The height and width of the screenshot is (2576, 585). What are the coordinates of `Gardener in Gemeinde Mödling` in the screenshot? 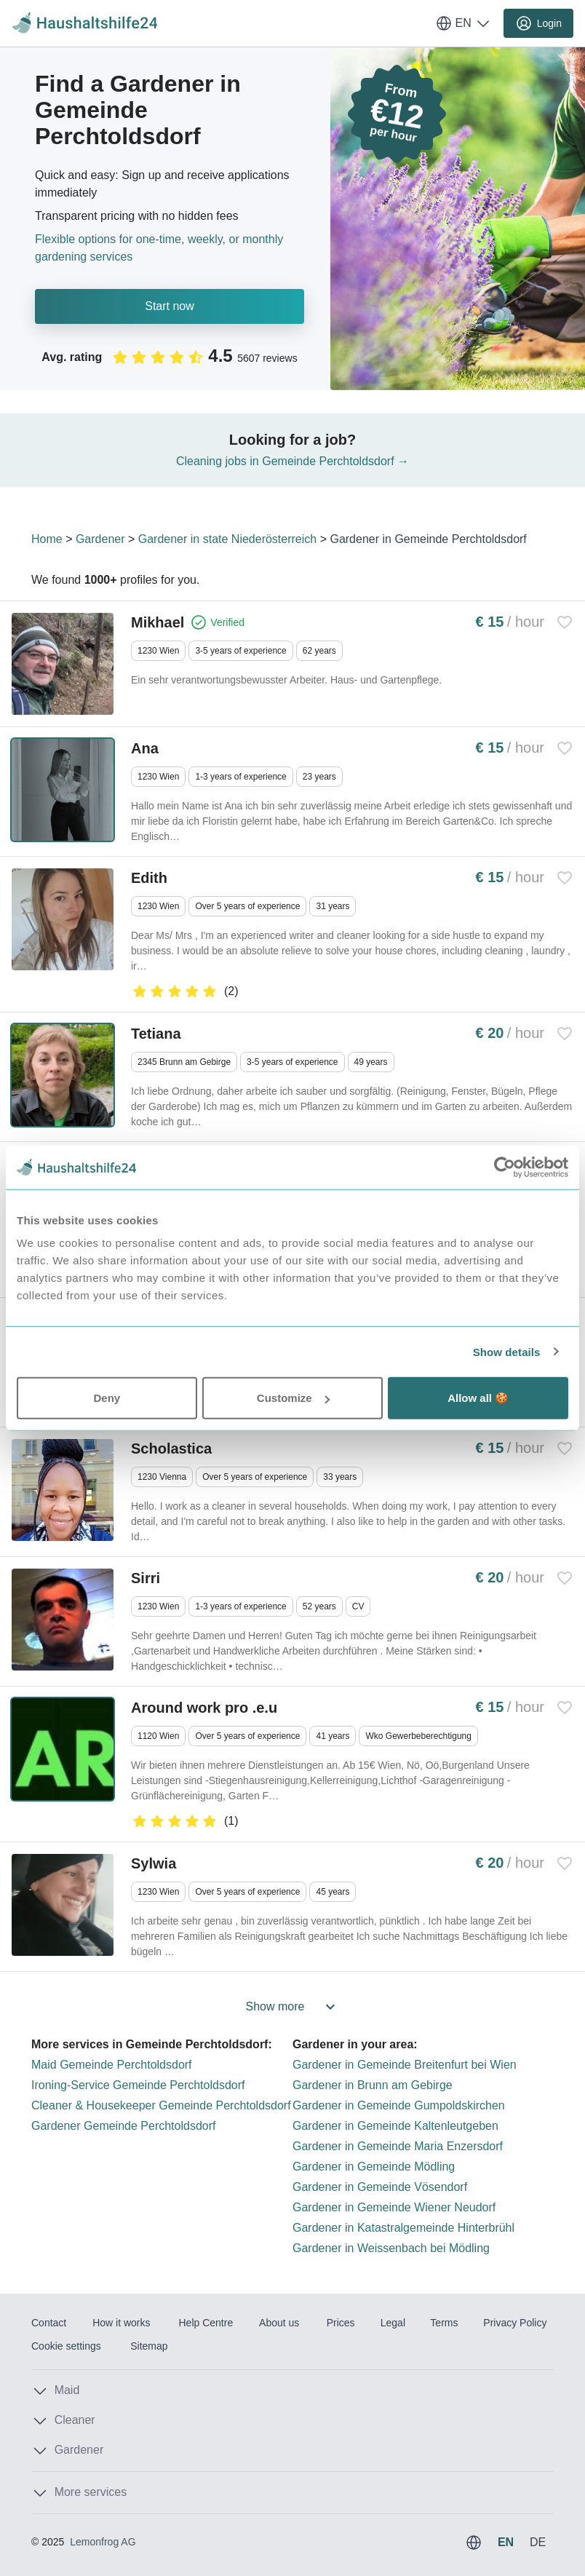 It's located at (373, 2166).